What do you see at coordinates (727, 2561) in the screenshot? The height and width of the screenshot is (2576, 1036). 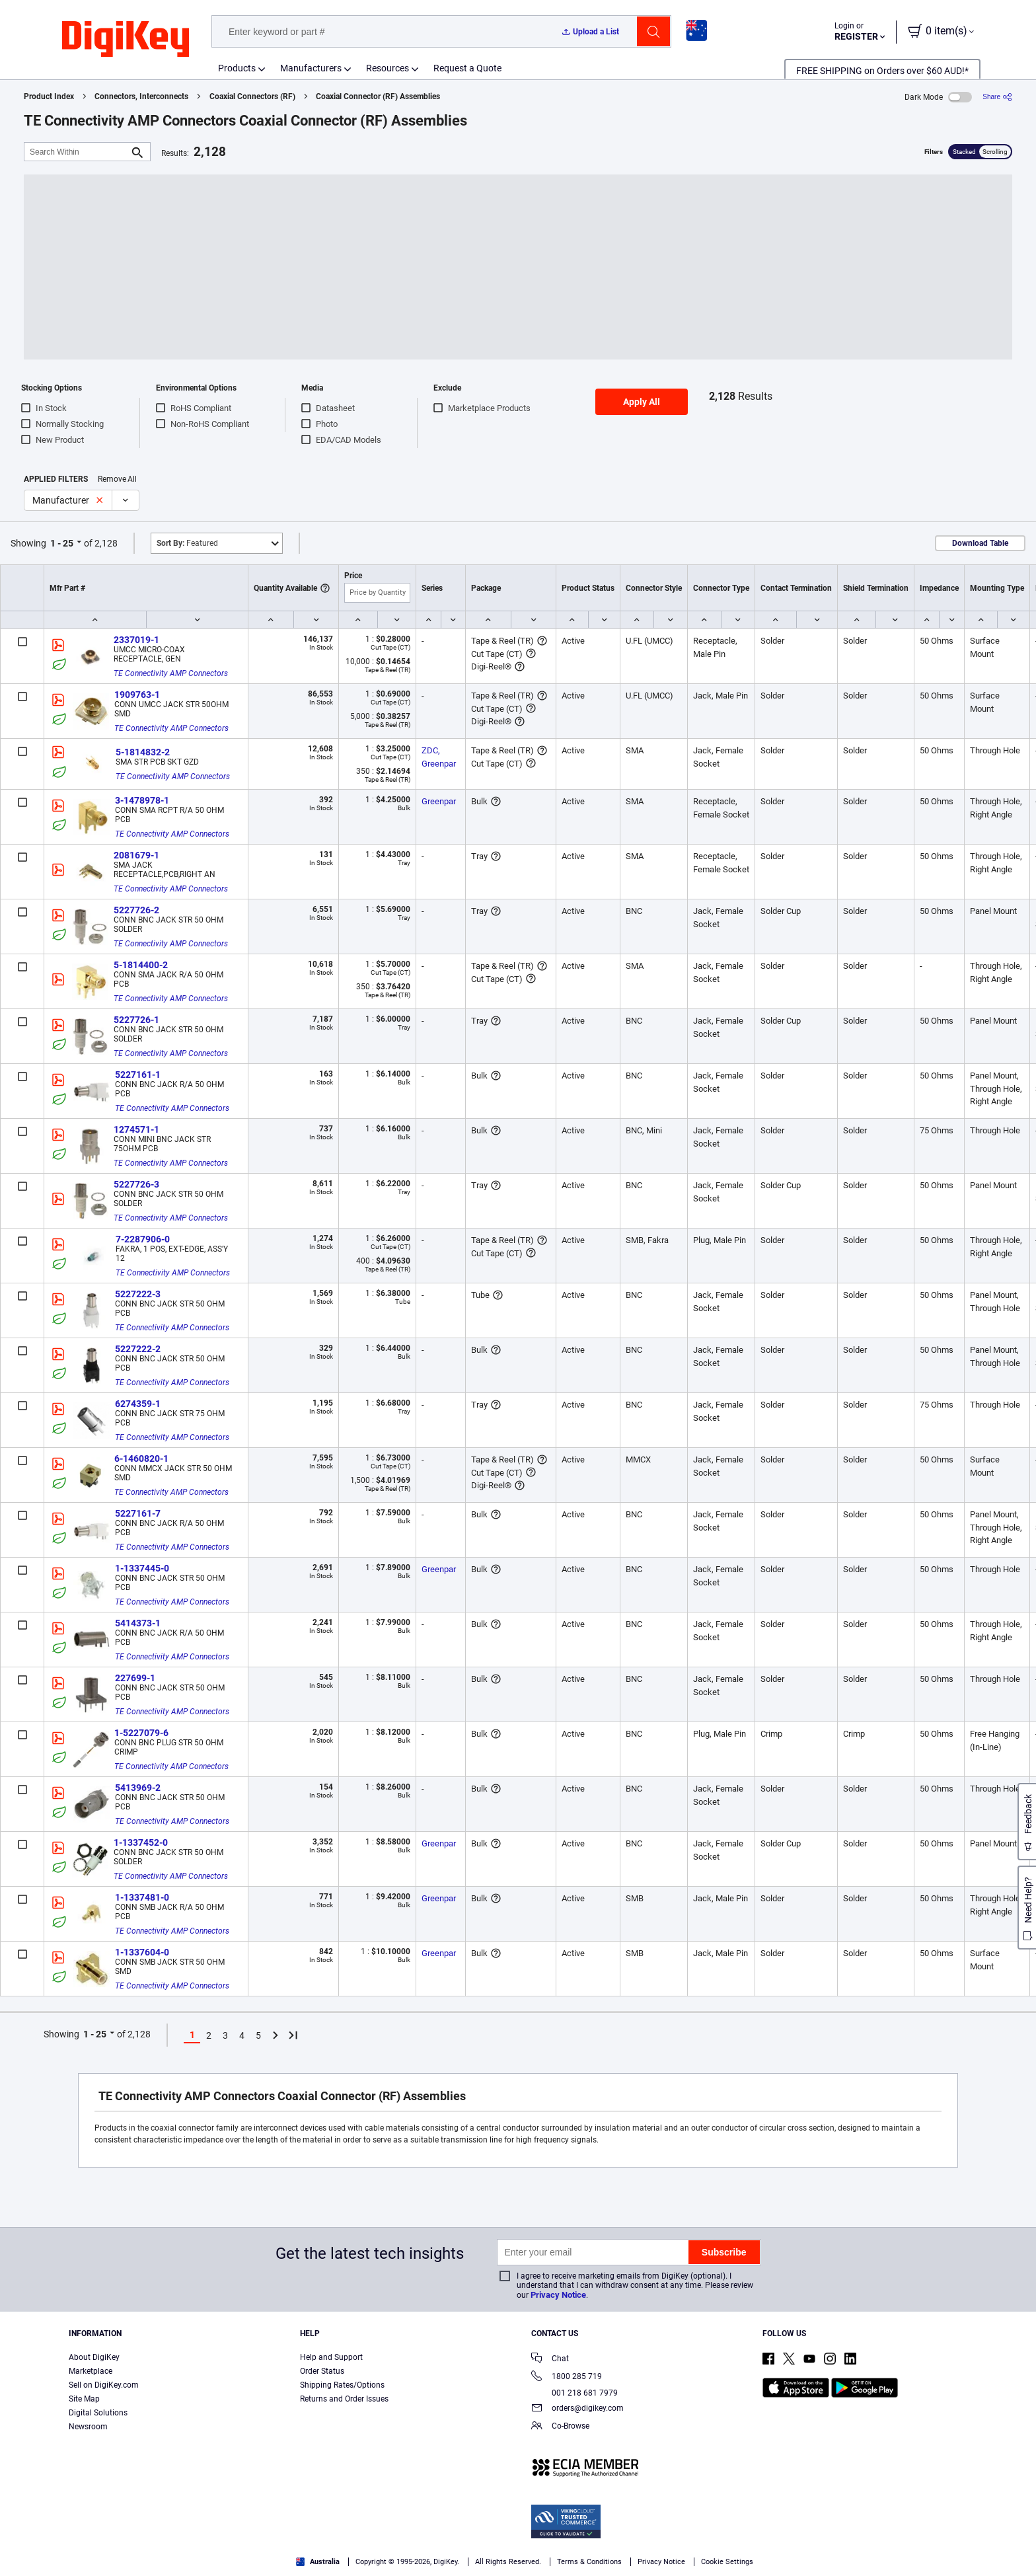 I see `Cookie Settings` at bounding box center [727, 2561].